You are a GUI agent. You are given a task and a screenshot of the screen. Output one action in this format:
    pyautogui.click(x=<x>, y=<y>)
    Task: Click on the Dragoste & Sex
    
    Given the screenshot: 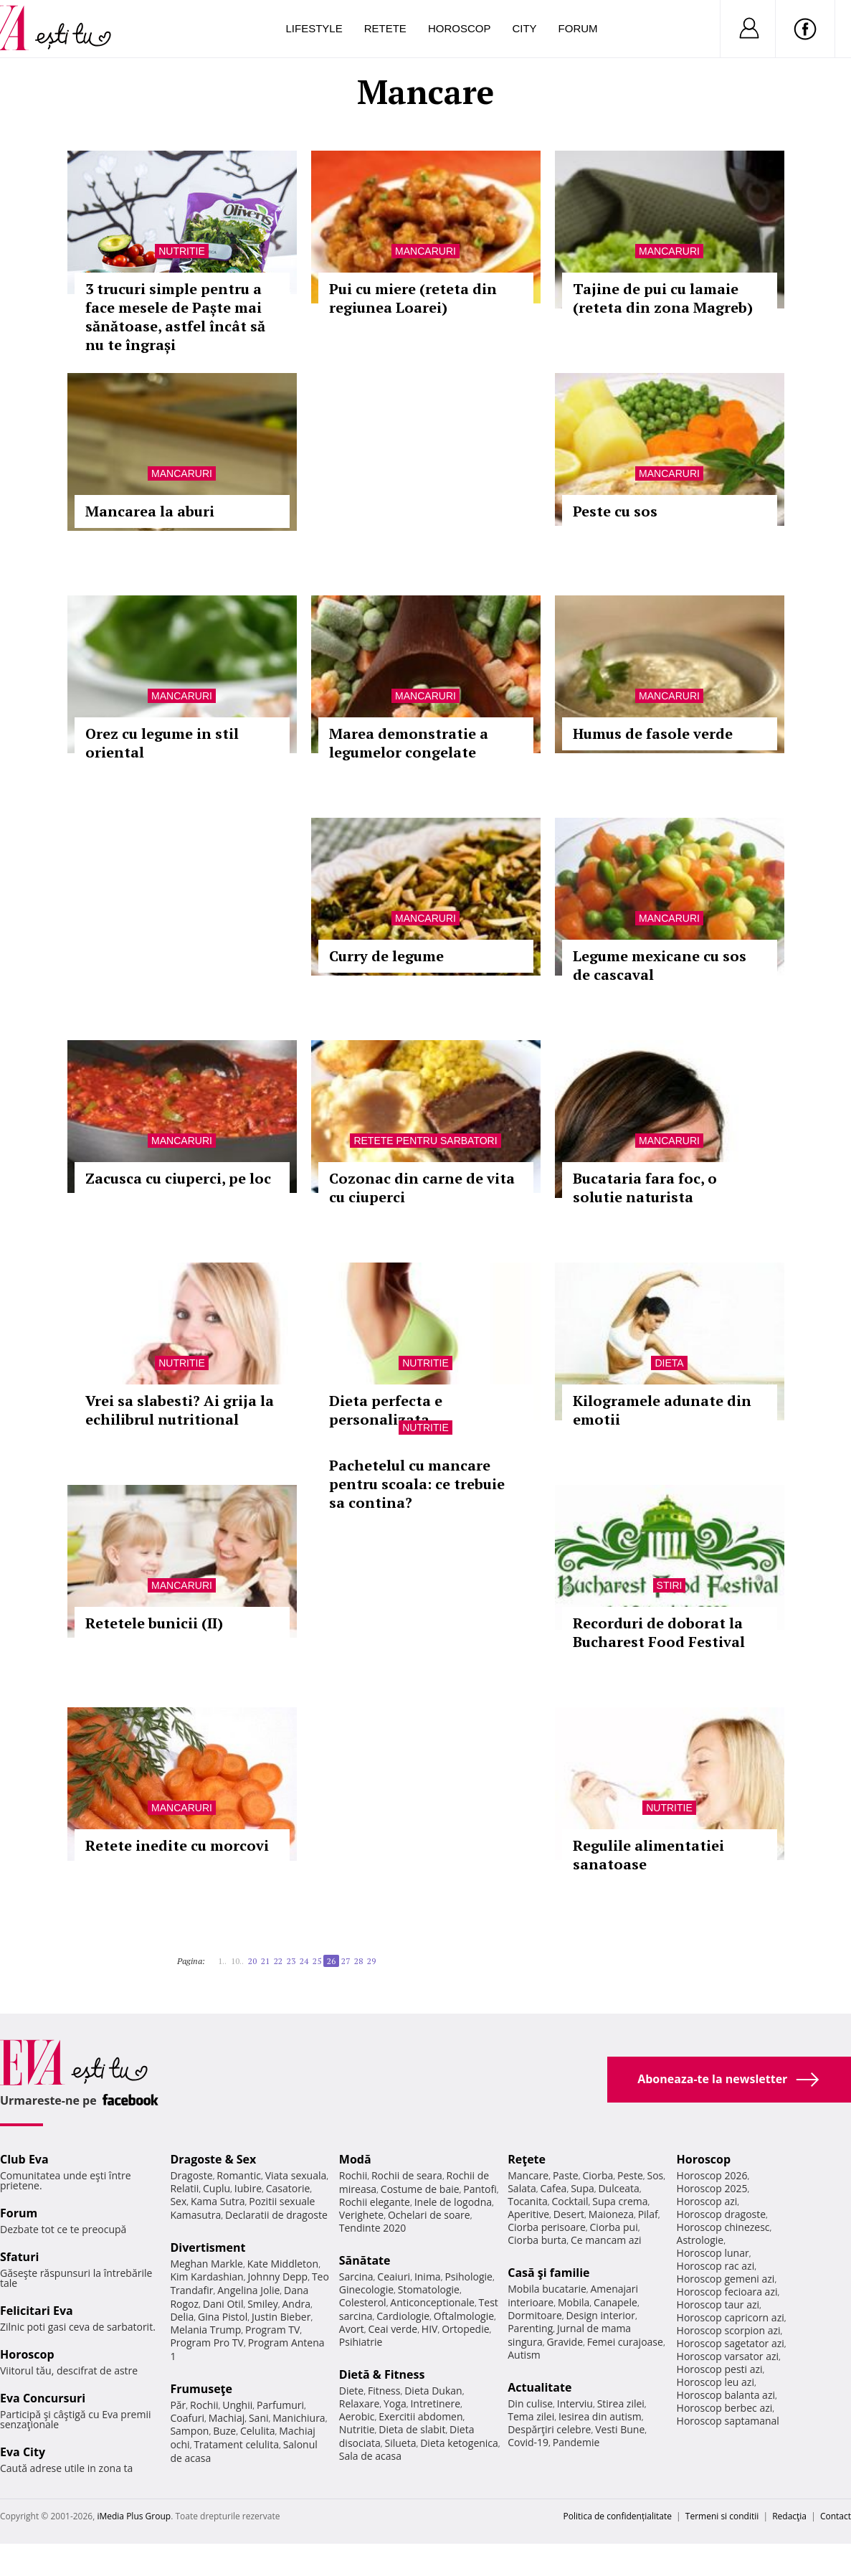 What is the action you would take?
    pyautogui.click(x=213, y=2159)
    